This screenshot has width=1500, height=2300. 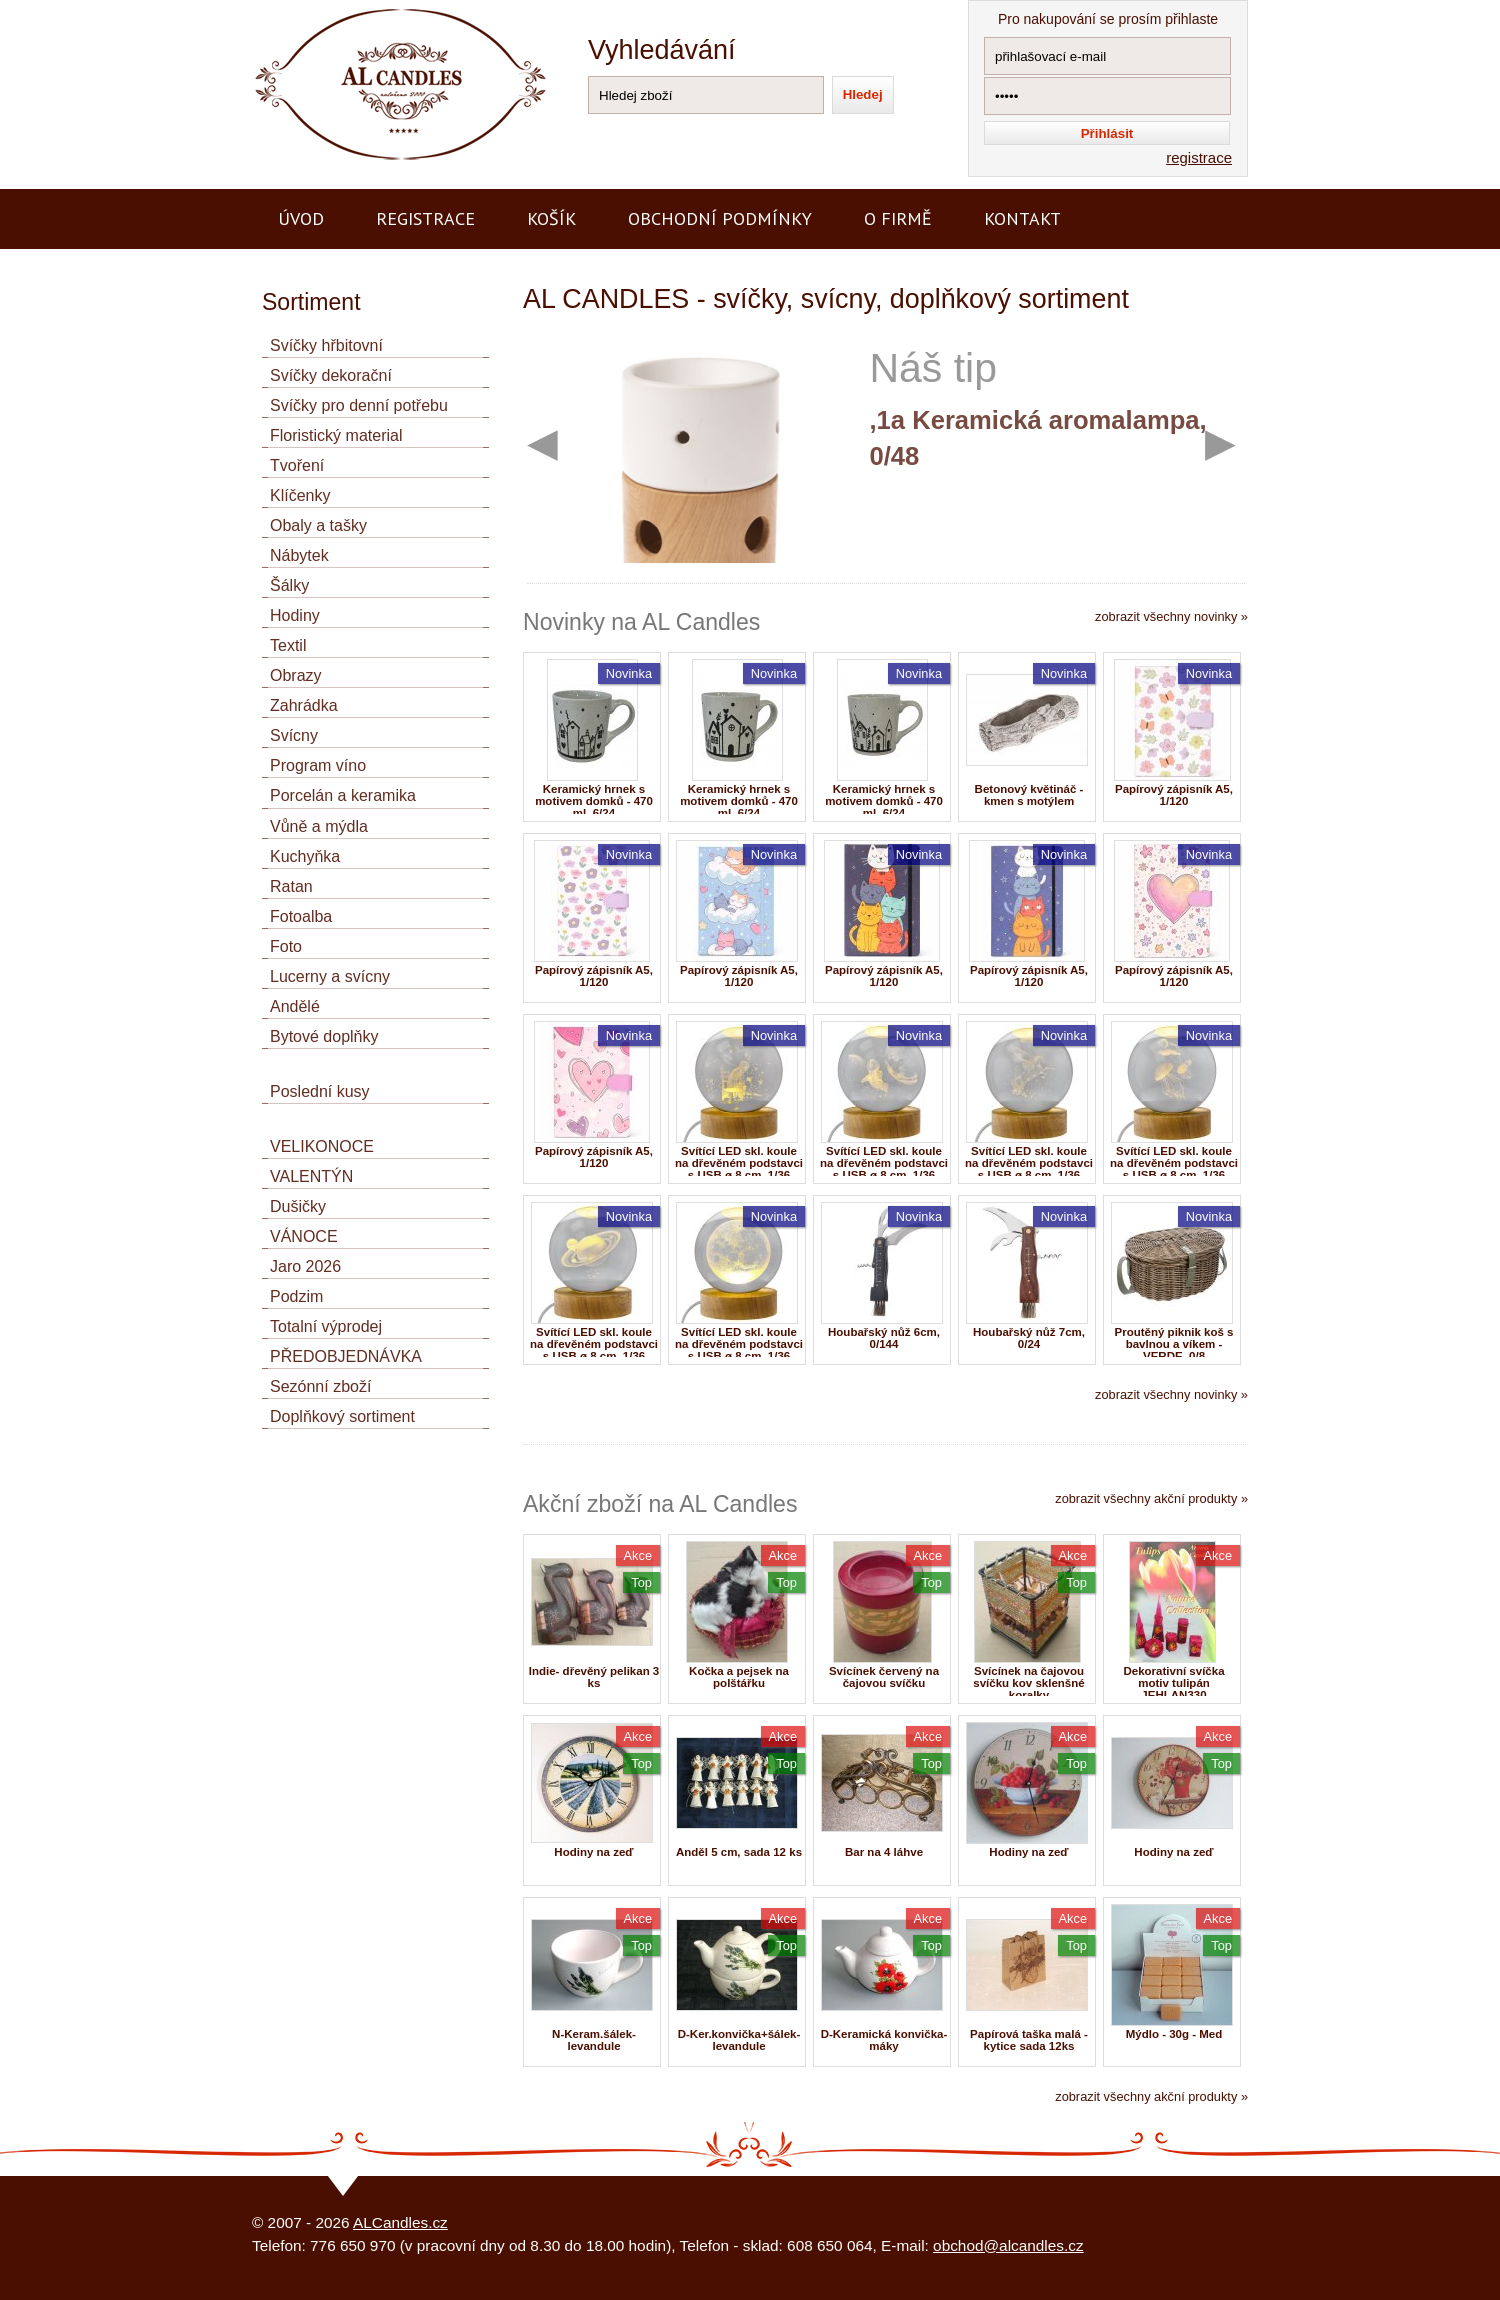 I want to click on O firmě, so click(x=898, y=218).